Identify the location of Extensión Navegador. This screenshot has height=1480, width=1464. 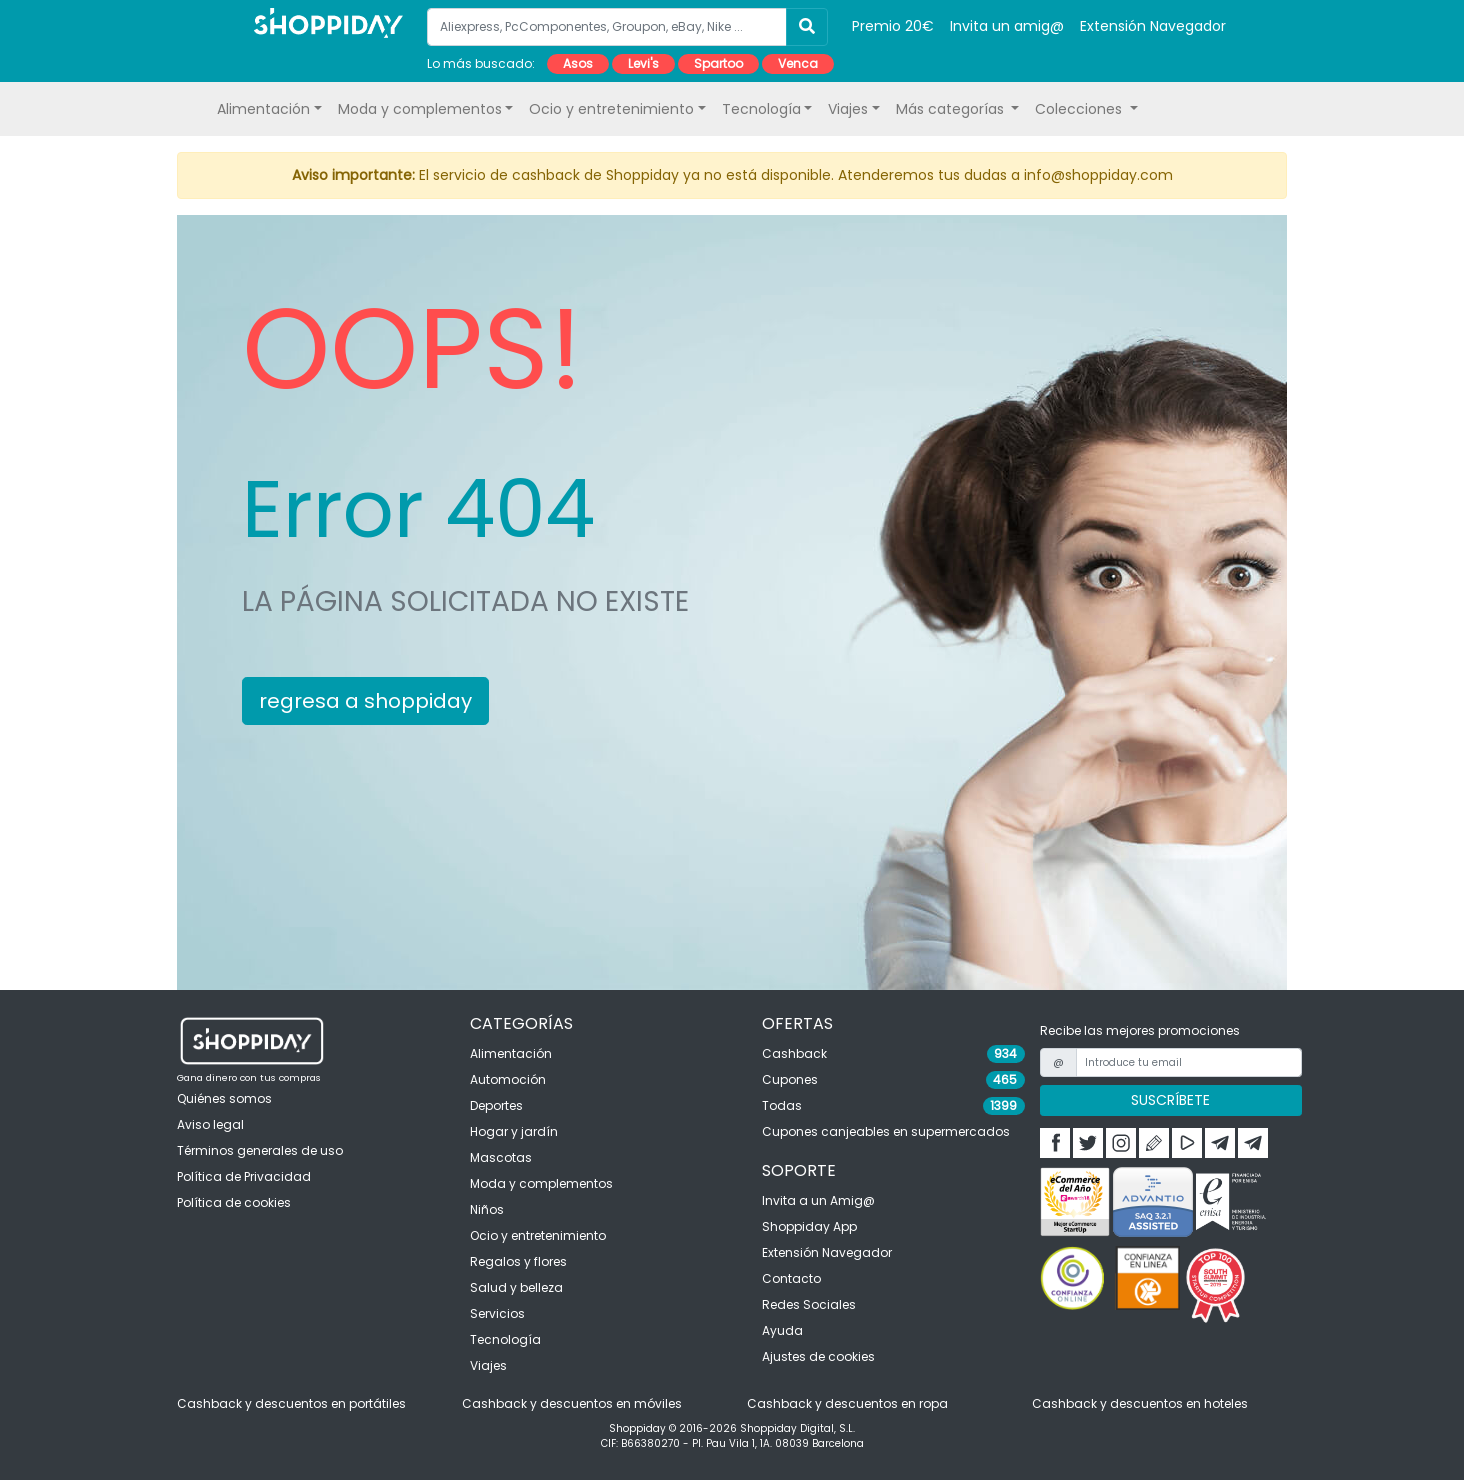
(1153, 26).